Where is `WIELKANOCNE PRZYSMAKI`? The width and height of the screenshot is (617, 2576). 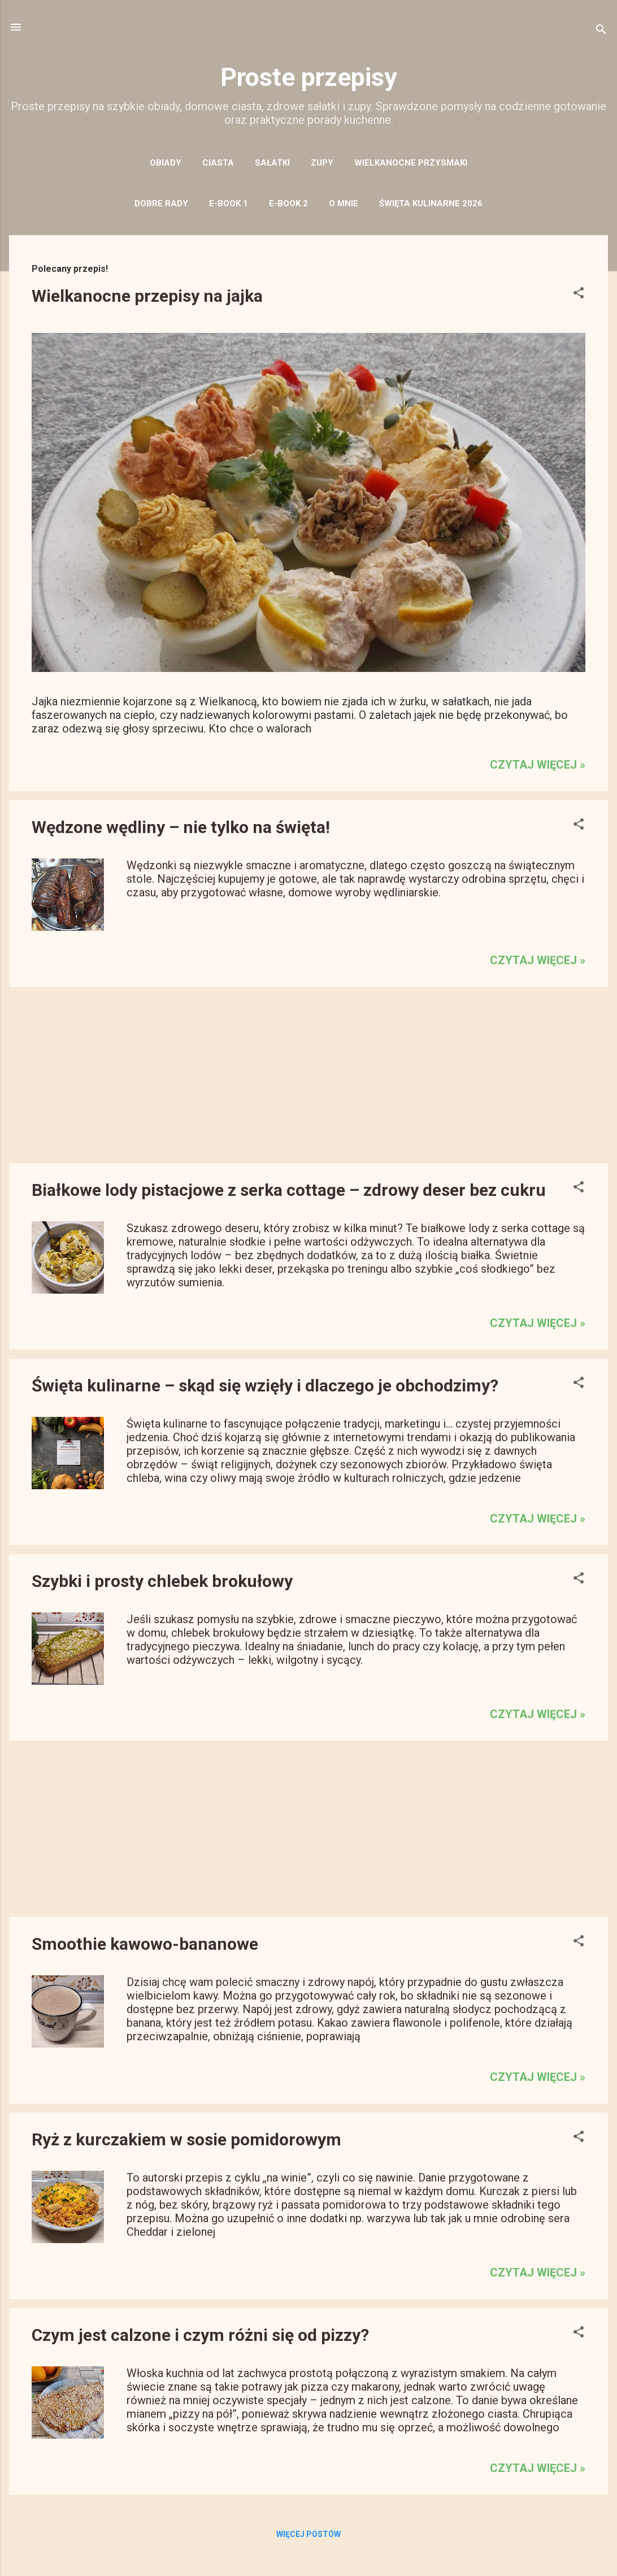
WIELKANOCNE PRZYSMAKI is located at coordinates (410, 163).